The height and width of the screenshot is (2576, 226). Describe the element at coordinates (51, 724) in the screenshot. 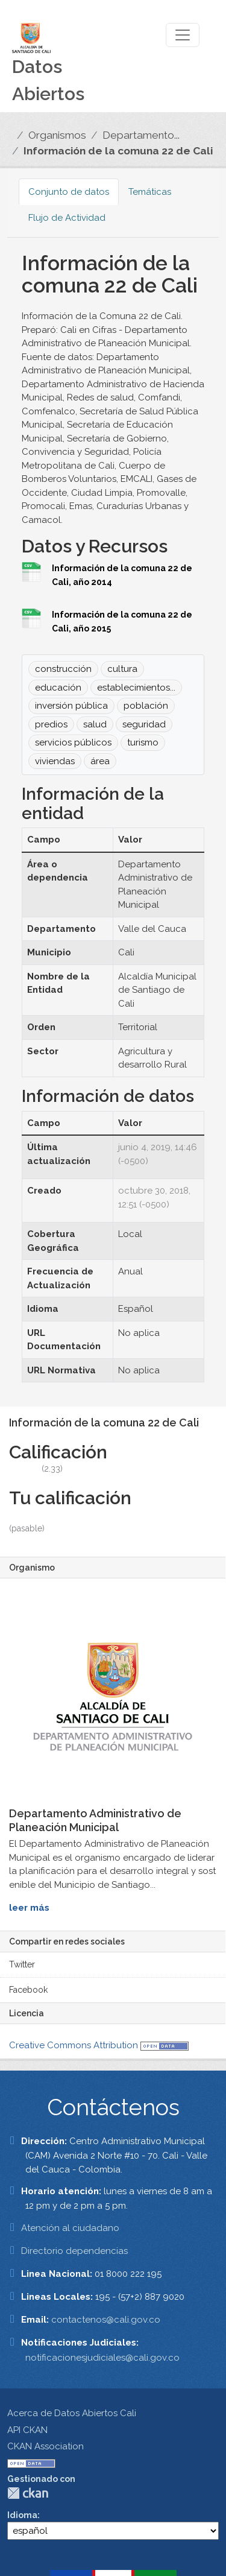

I see `predios` at that location.